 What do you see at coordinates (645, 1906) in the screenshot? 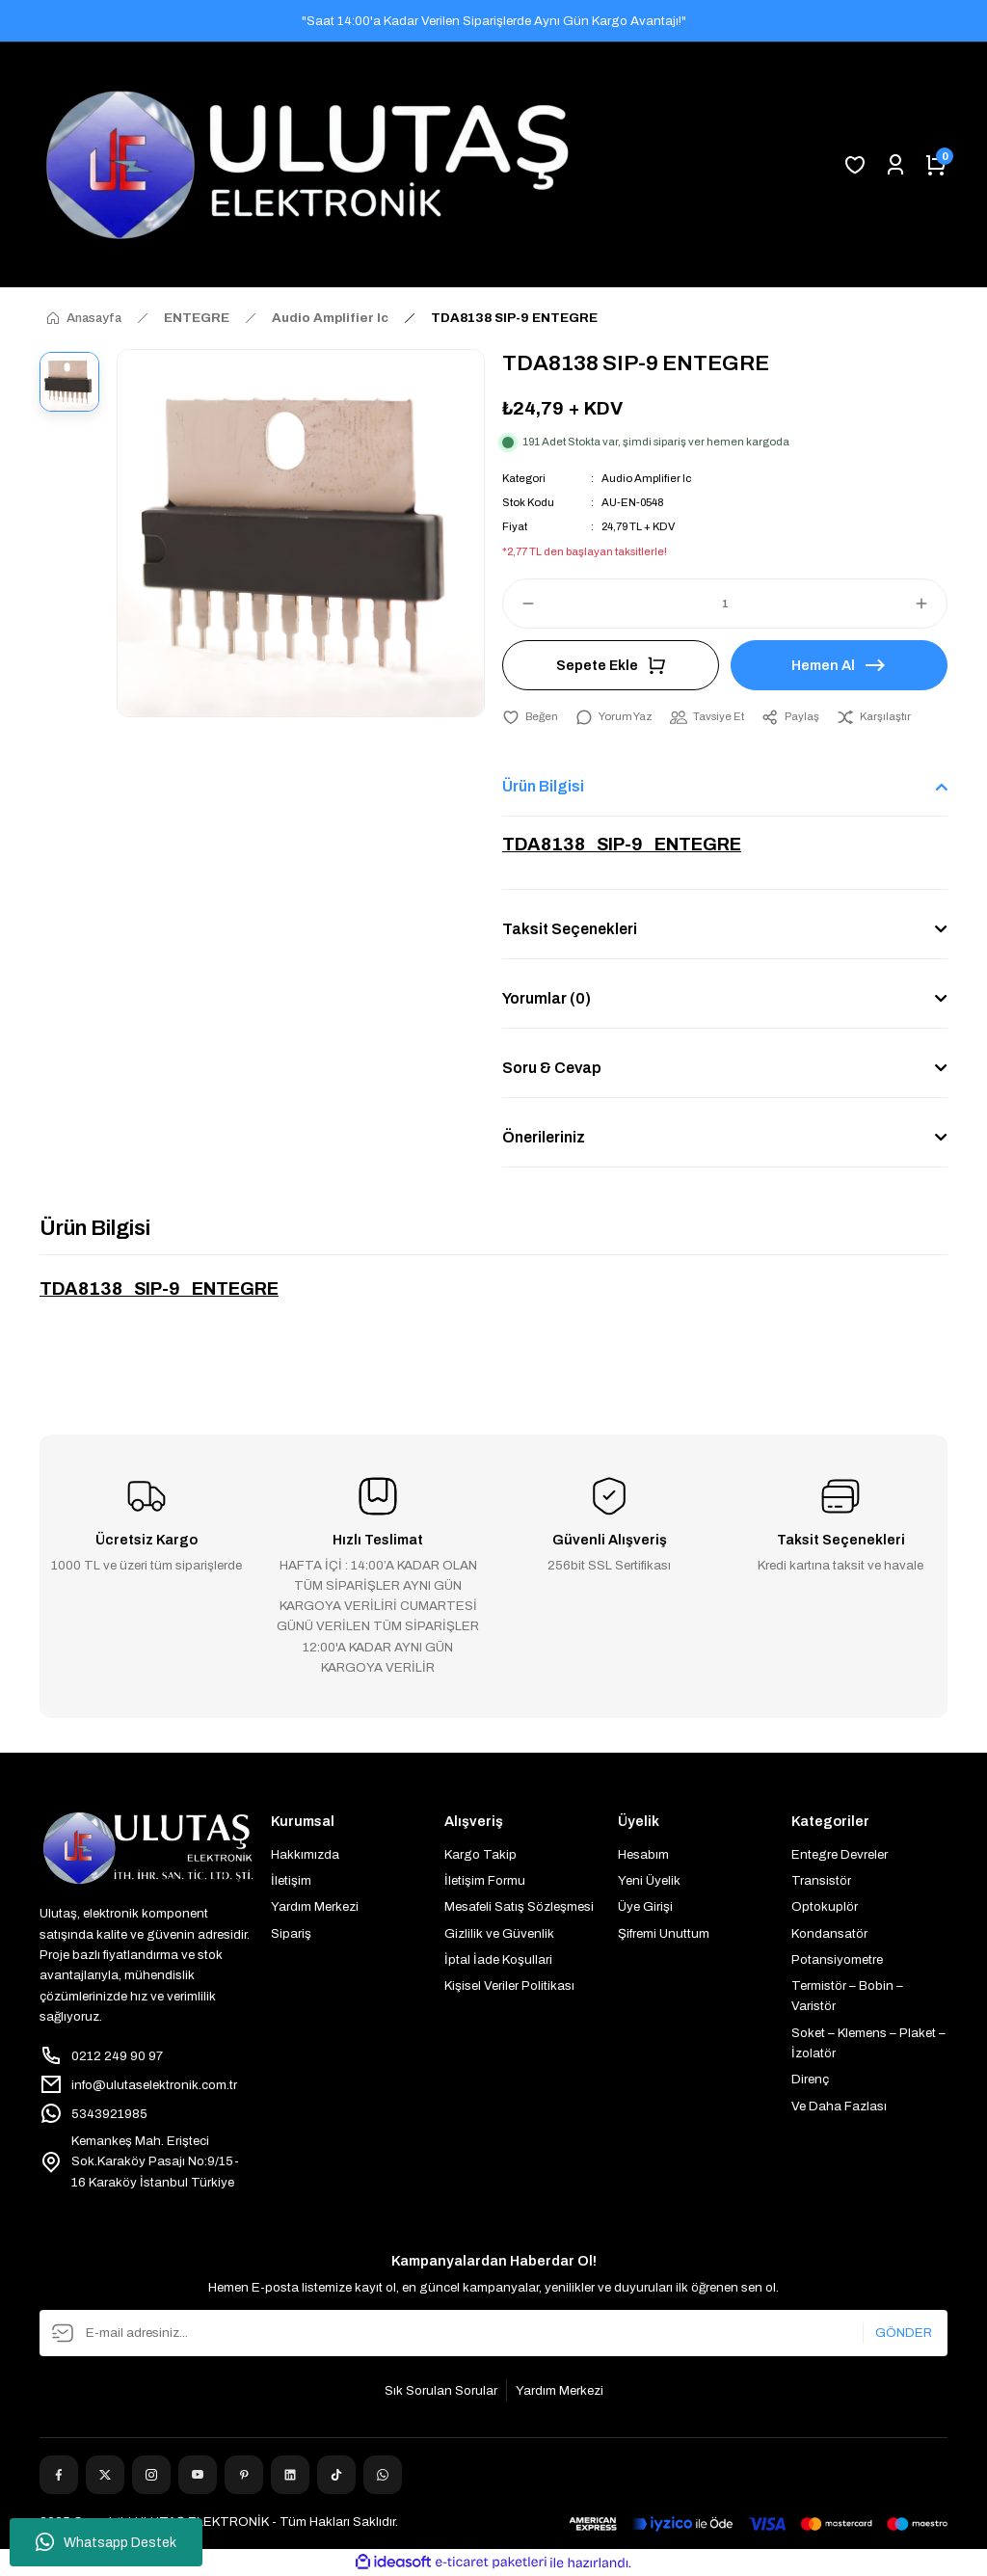
I see `Üye Girişi` at bounding box center [645, 1906].